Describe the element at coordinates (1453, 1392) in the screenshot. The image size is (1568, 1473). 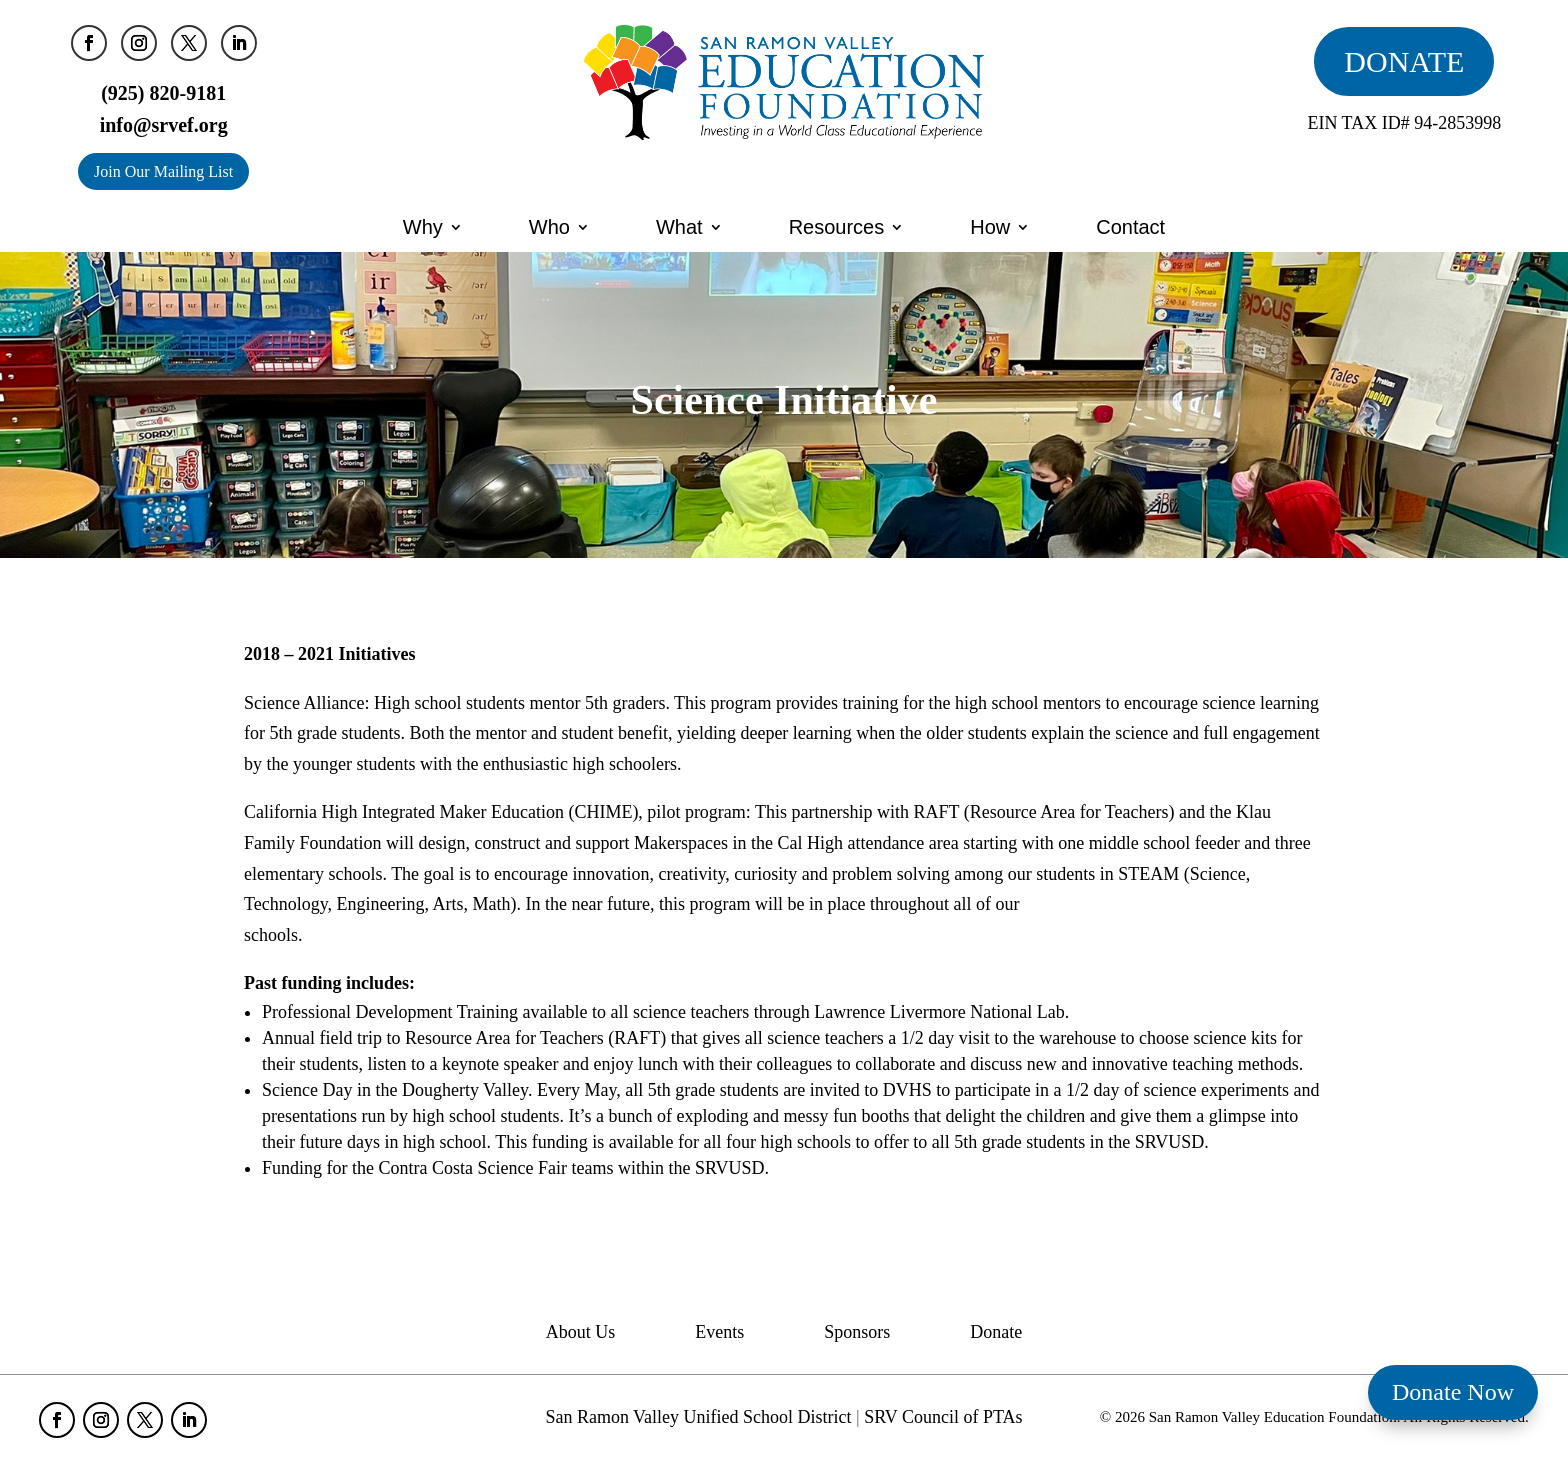
I see `Donate Now` at that location.